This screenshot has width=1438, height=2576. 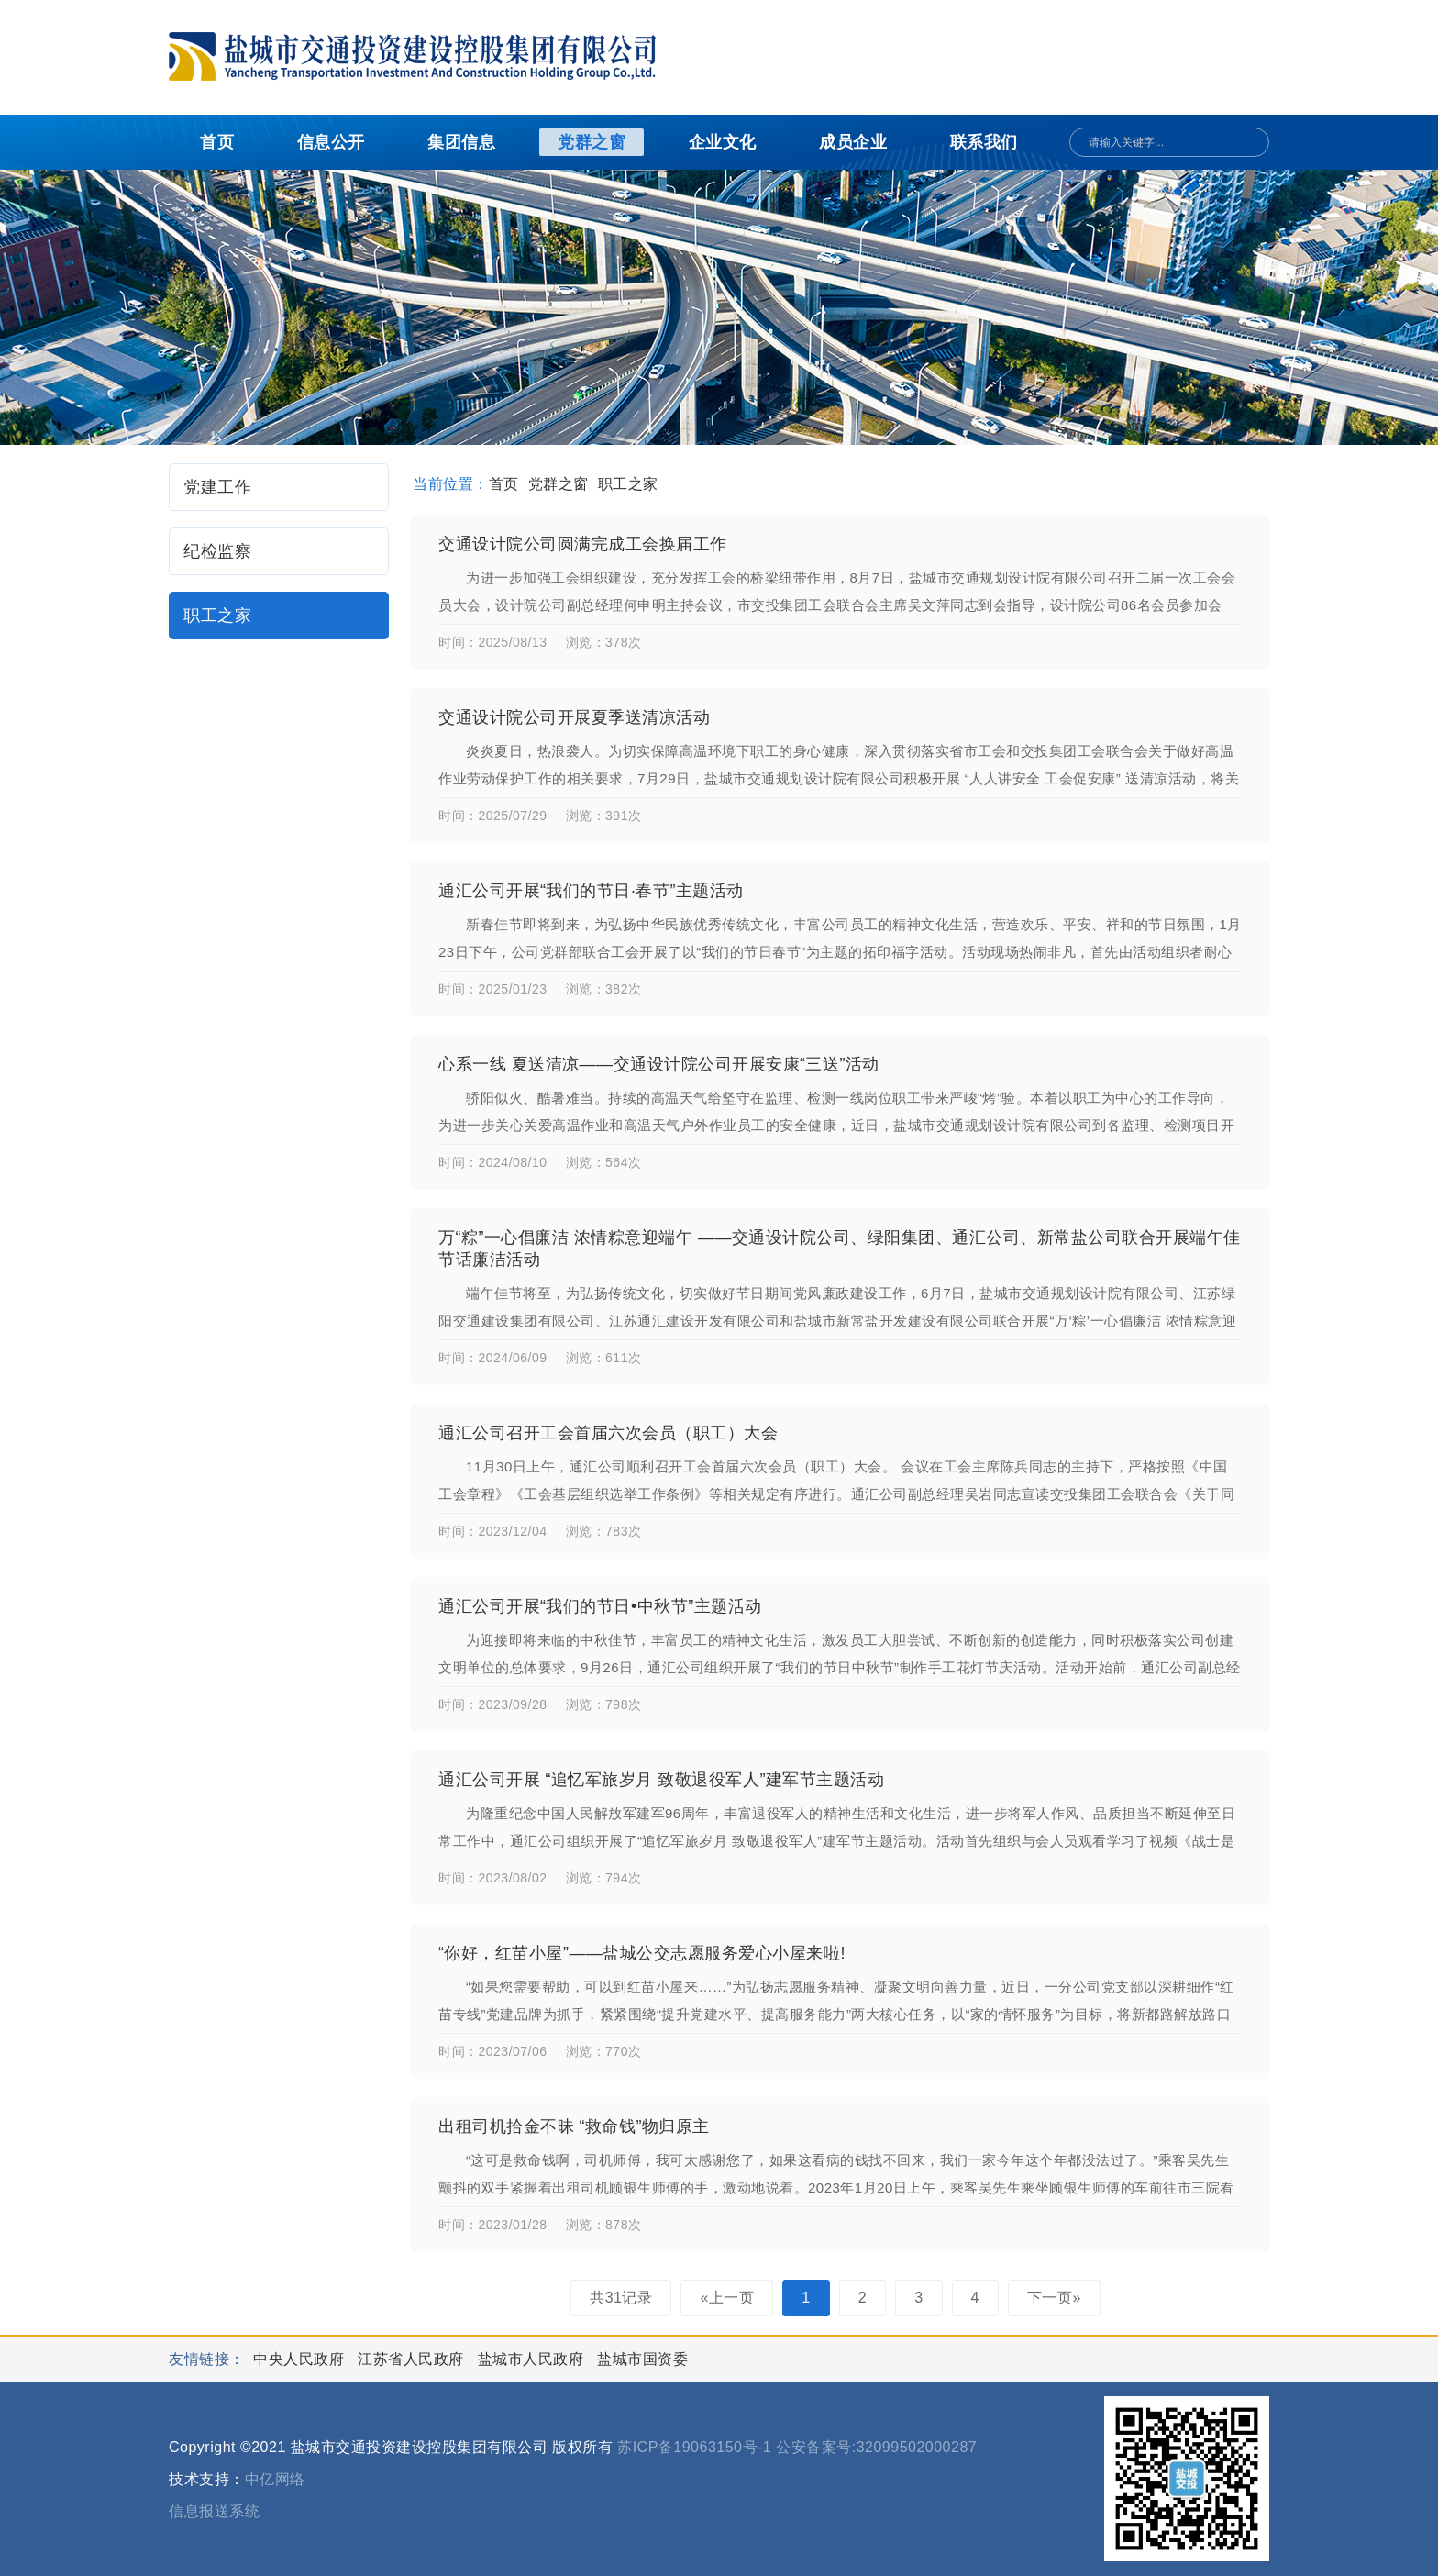 I want to click on 党建工作, so click(x=217, y=487).